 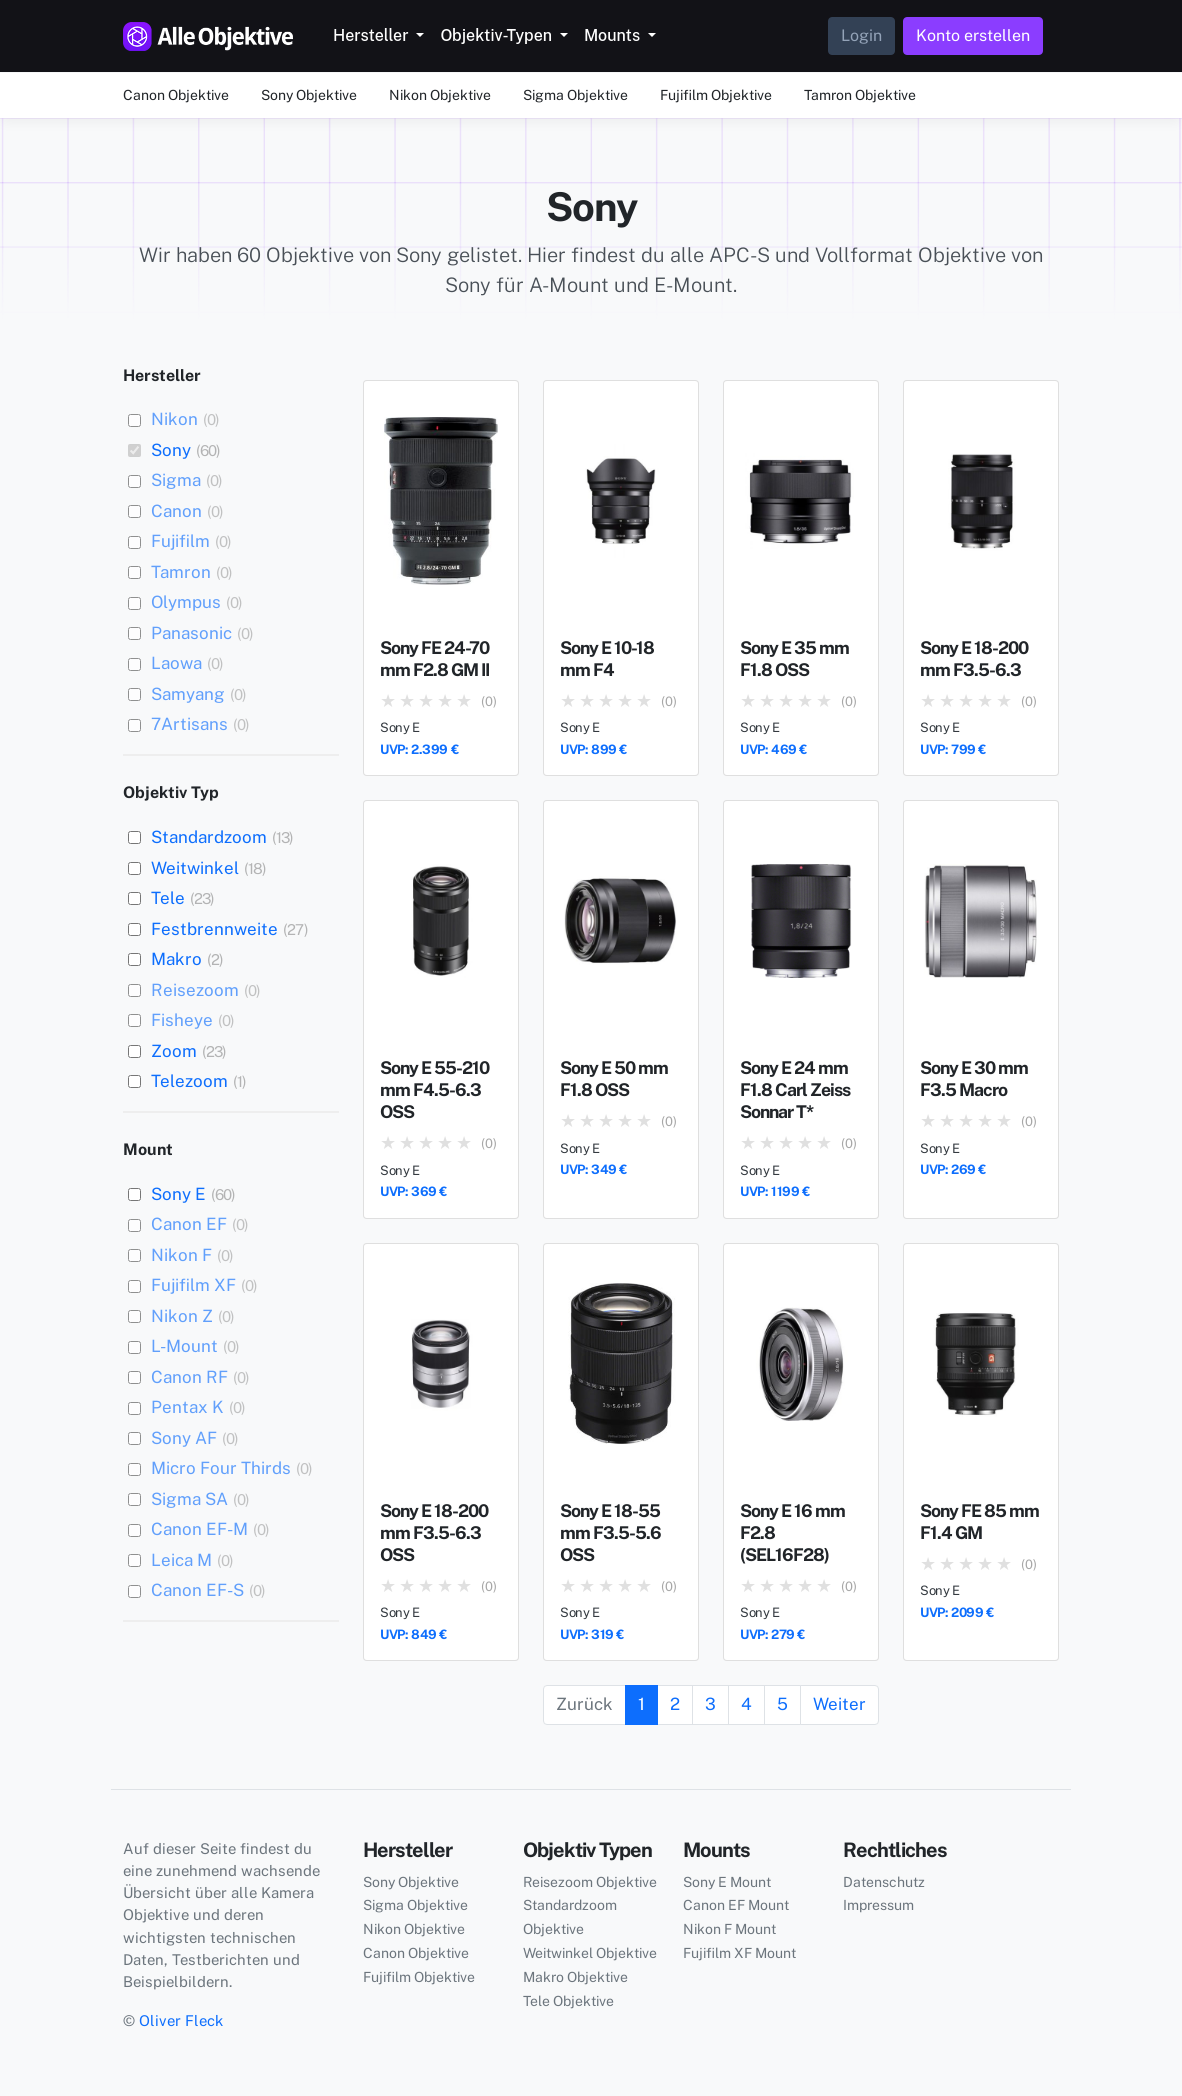 I want to click on Panasonic, so click(x=191, y=633).